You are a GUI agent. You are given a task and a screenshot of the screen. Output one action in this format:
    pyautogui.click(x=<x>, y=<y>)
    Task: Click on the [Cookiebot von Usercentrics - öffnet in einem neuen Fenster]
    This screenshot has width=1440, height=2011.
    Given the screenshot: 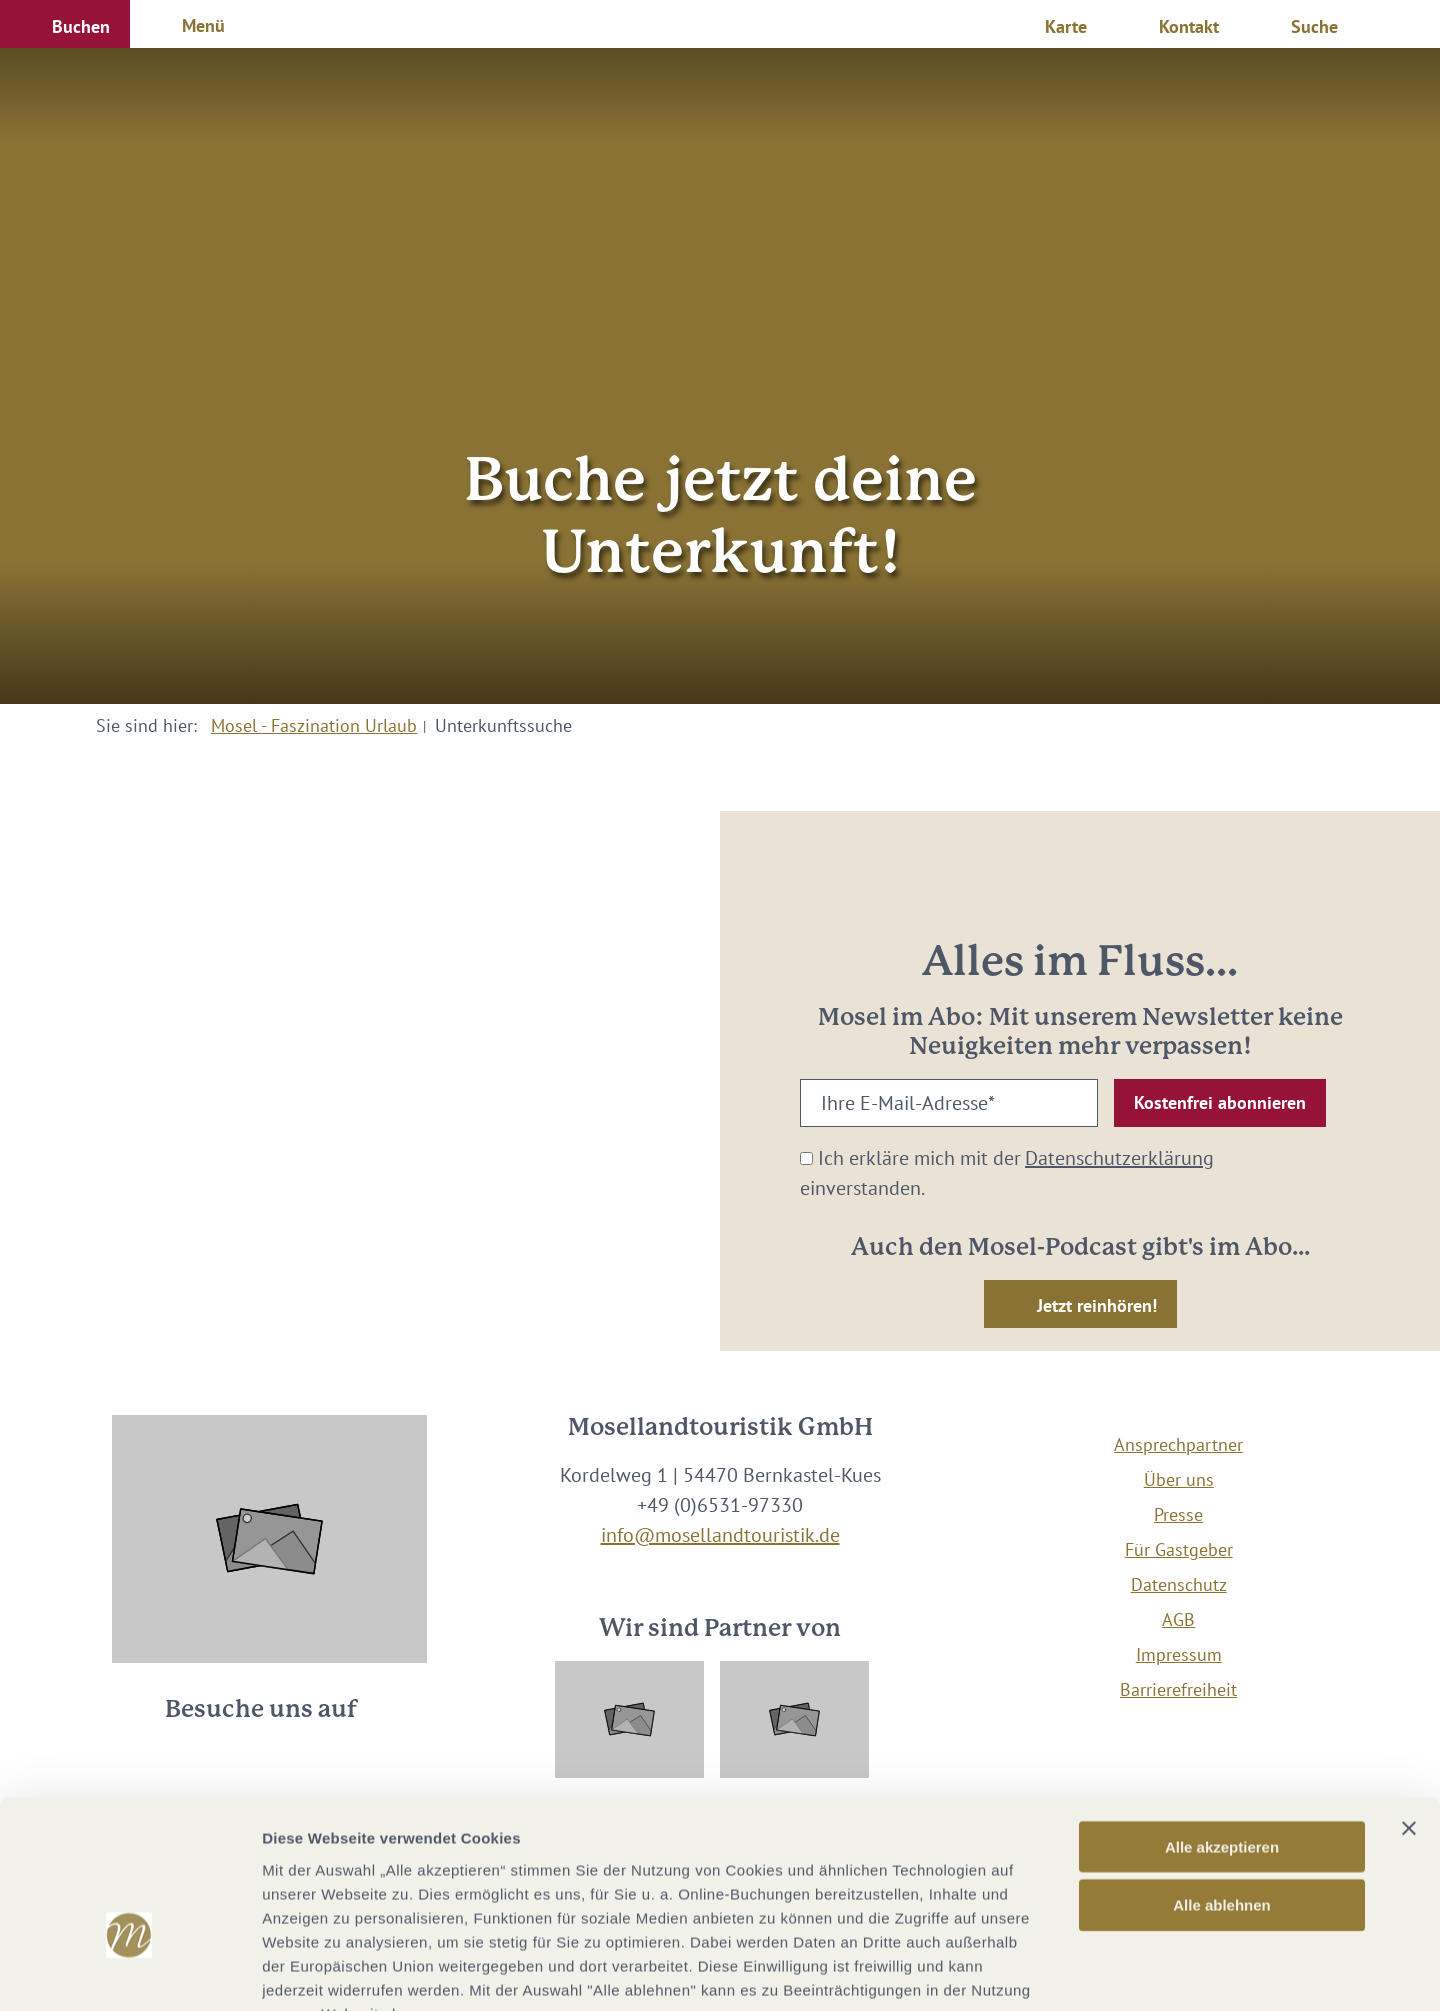 What is the action you would take?
    pyautogui.click(x=129, y=1972)
    